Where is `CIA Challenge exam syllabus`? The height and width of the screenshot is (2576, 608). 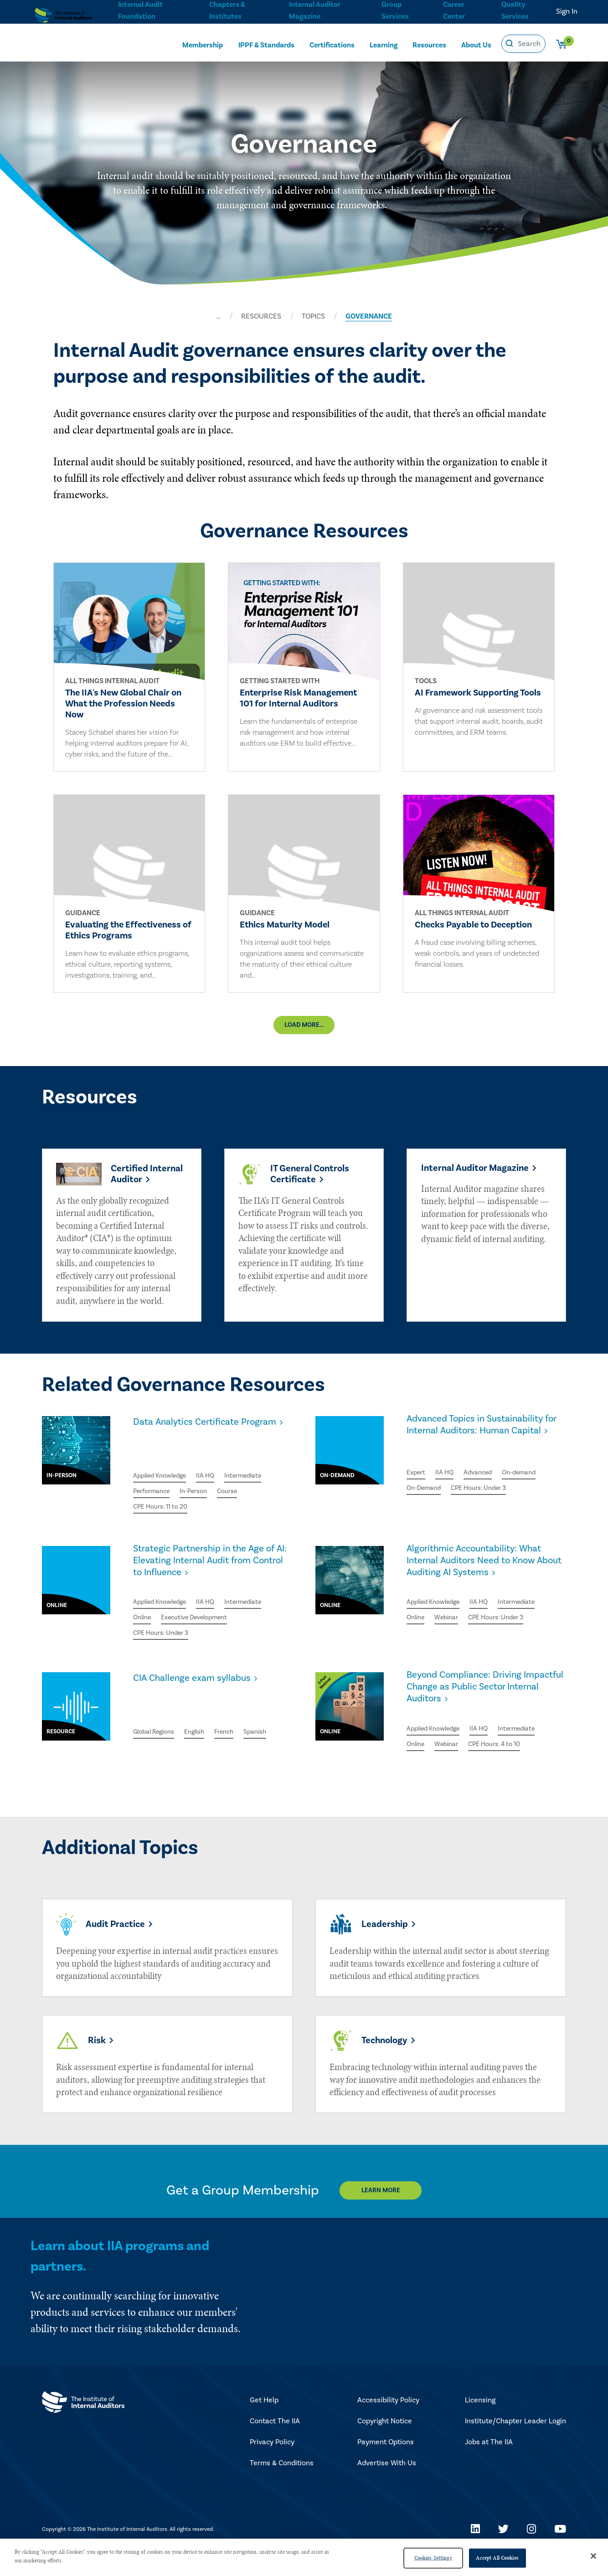
CIA Challenge exam syllabus is located at coordinates (202, 1691).